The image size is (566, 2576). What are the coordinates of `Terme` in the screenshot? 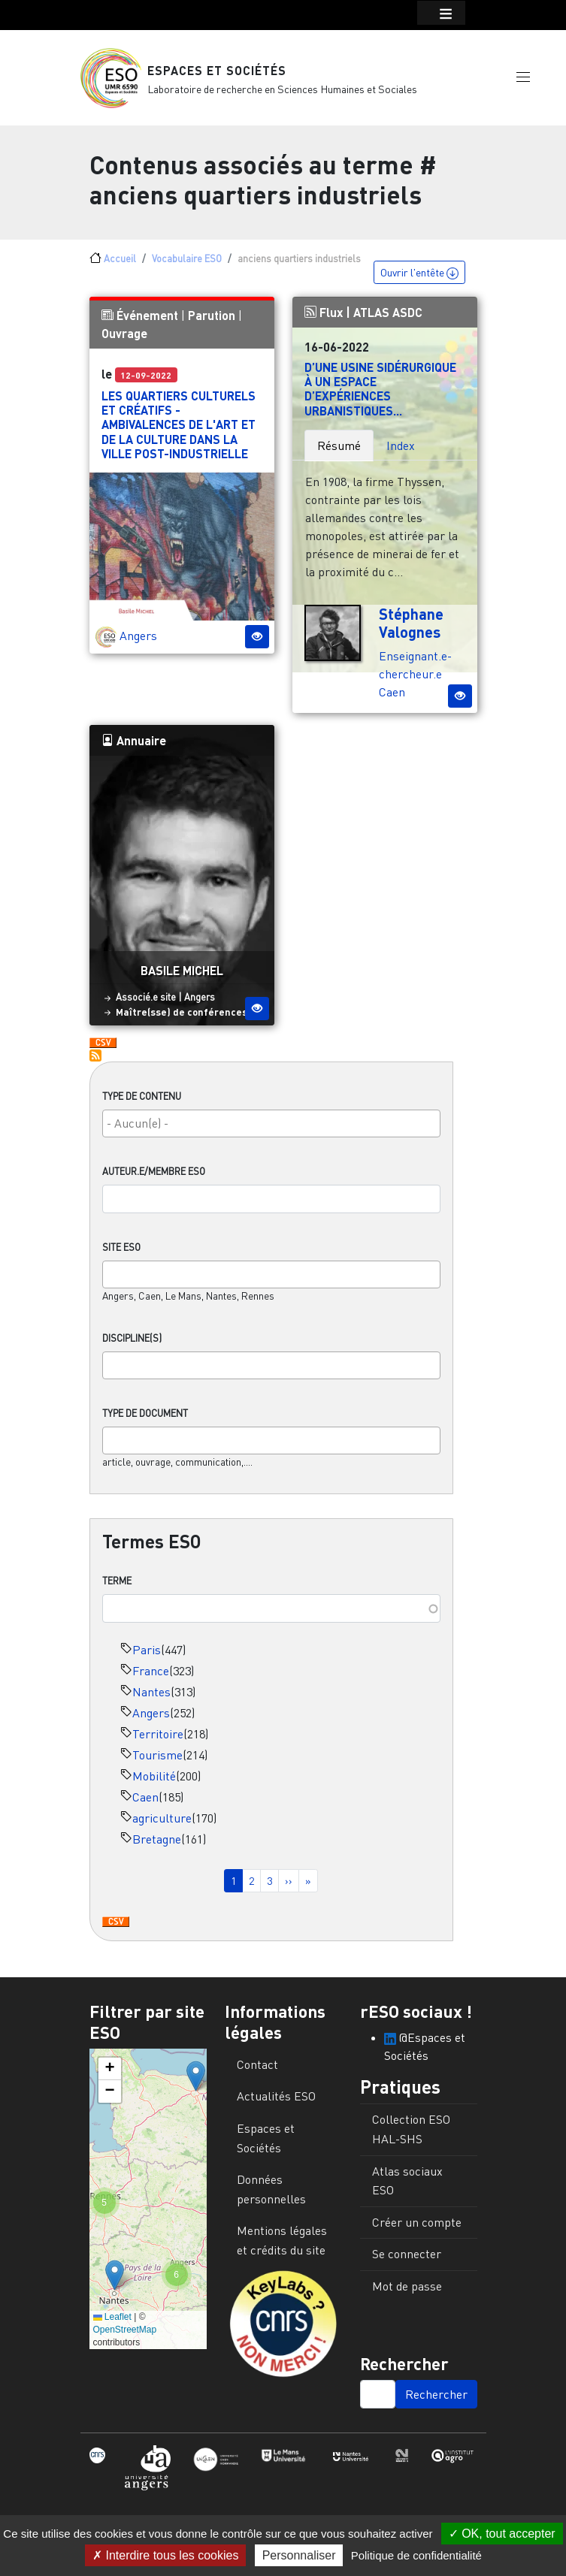 It's located at (117, 1589).